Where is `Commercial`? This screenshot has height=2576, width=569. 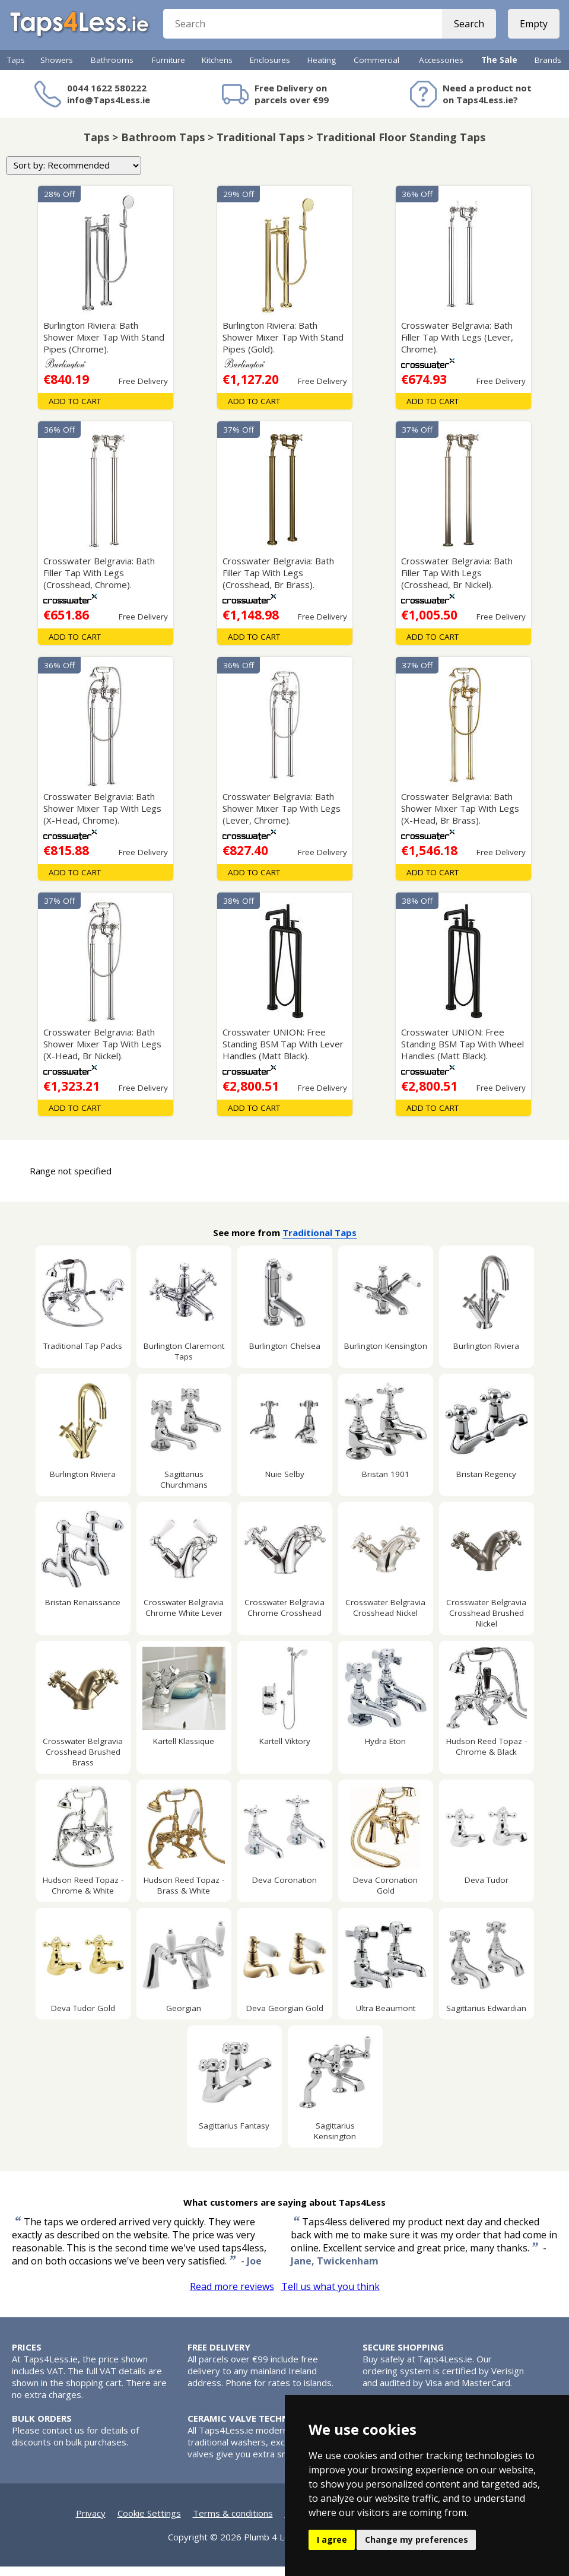
Commercial is located at coordinates (376, 69).